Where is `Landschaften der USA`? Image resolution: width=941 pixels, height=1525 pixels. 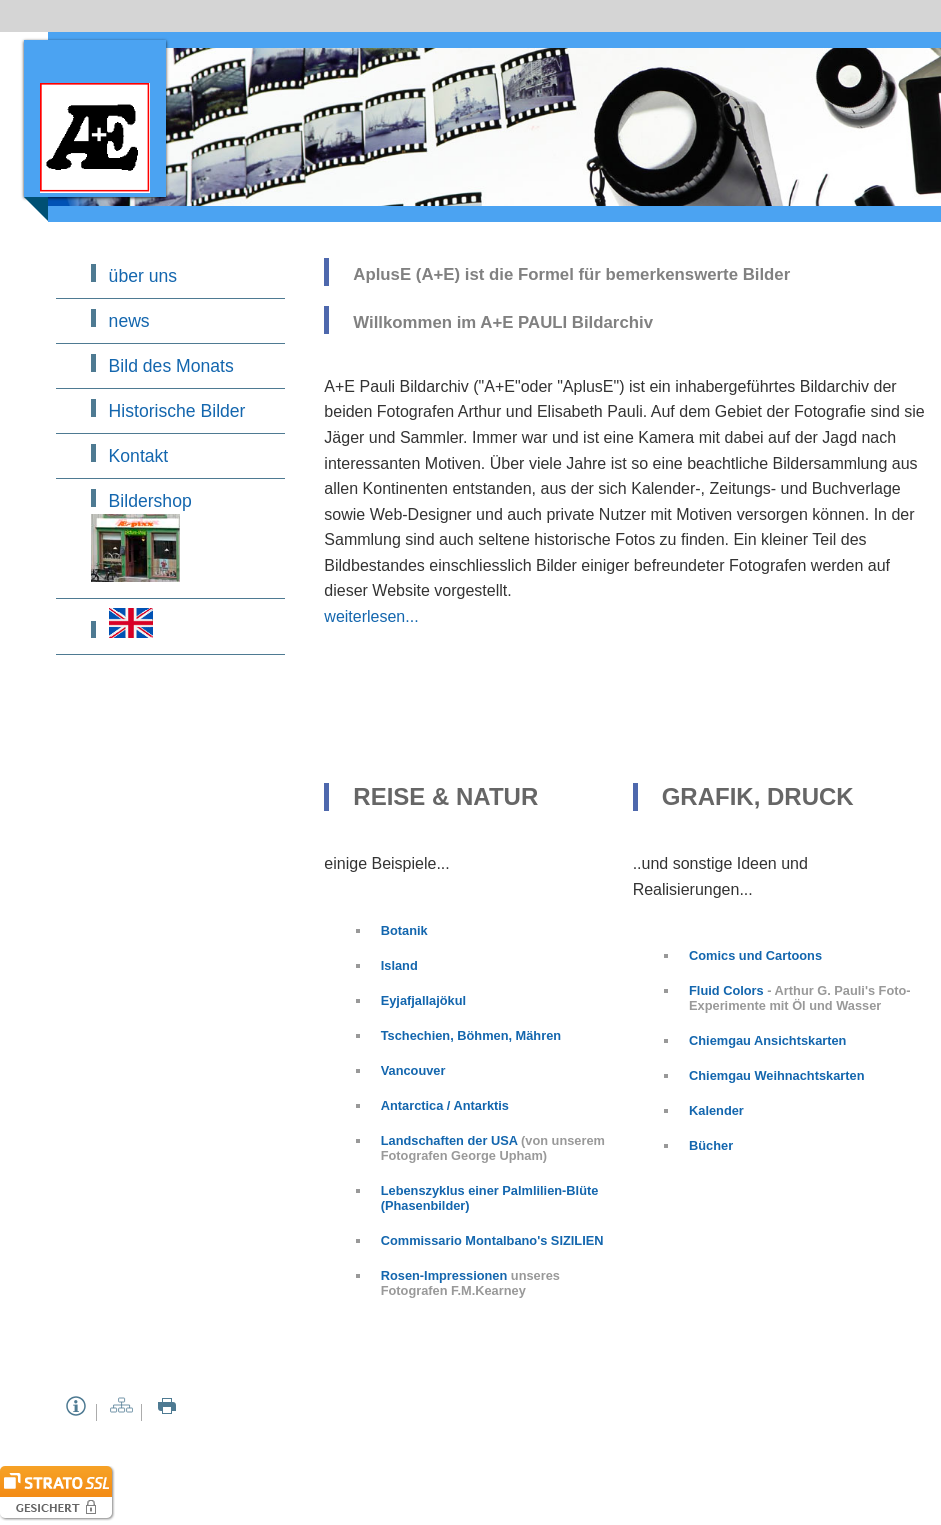
Landschaften der USA is located at coordinates (451, 1140).